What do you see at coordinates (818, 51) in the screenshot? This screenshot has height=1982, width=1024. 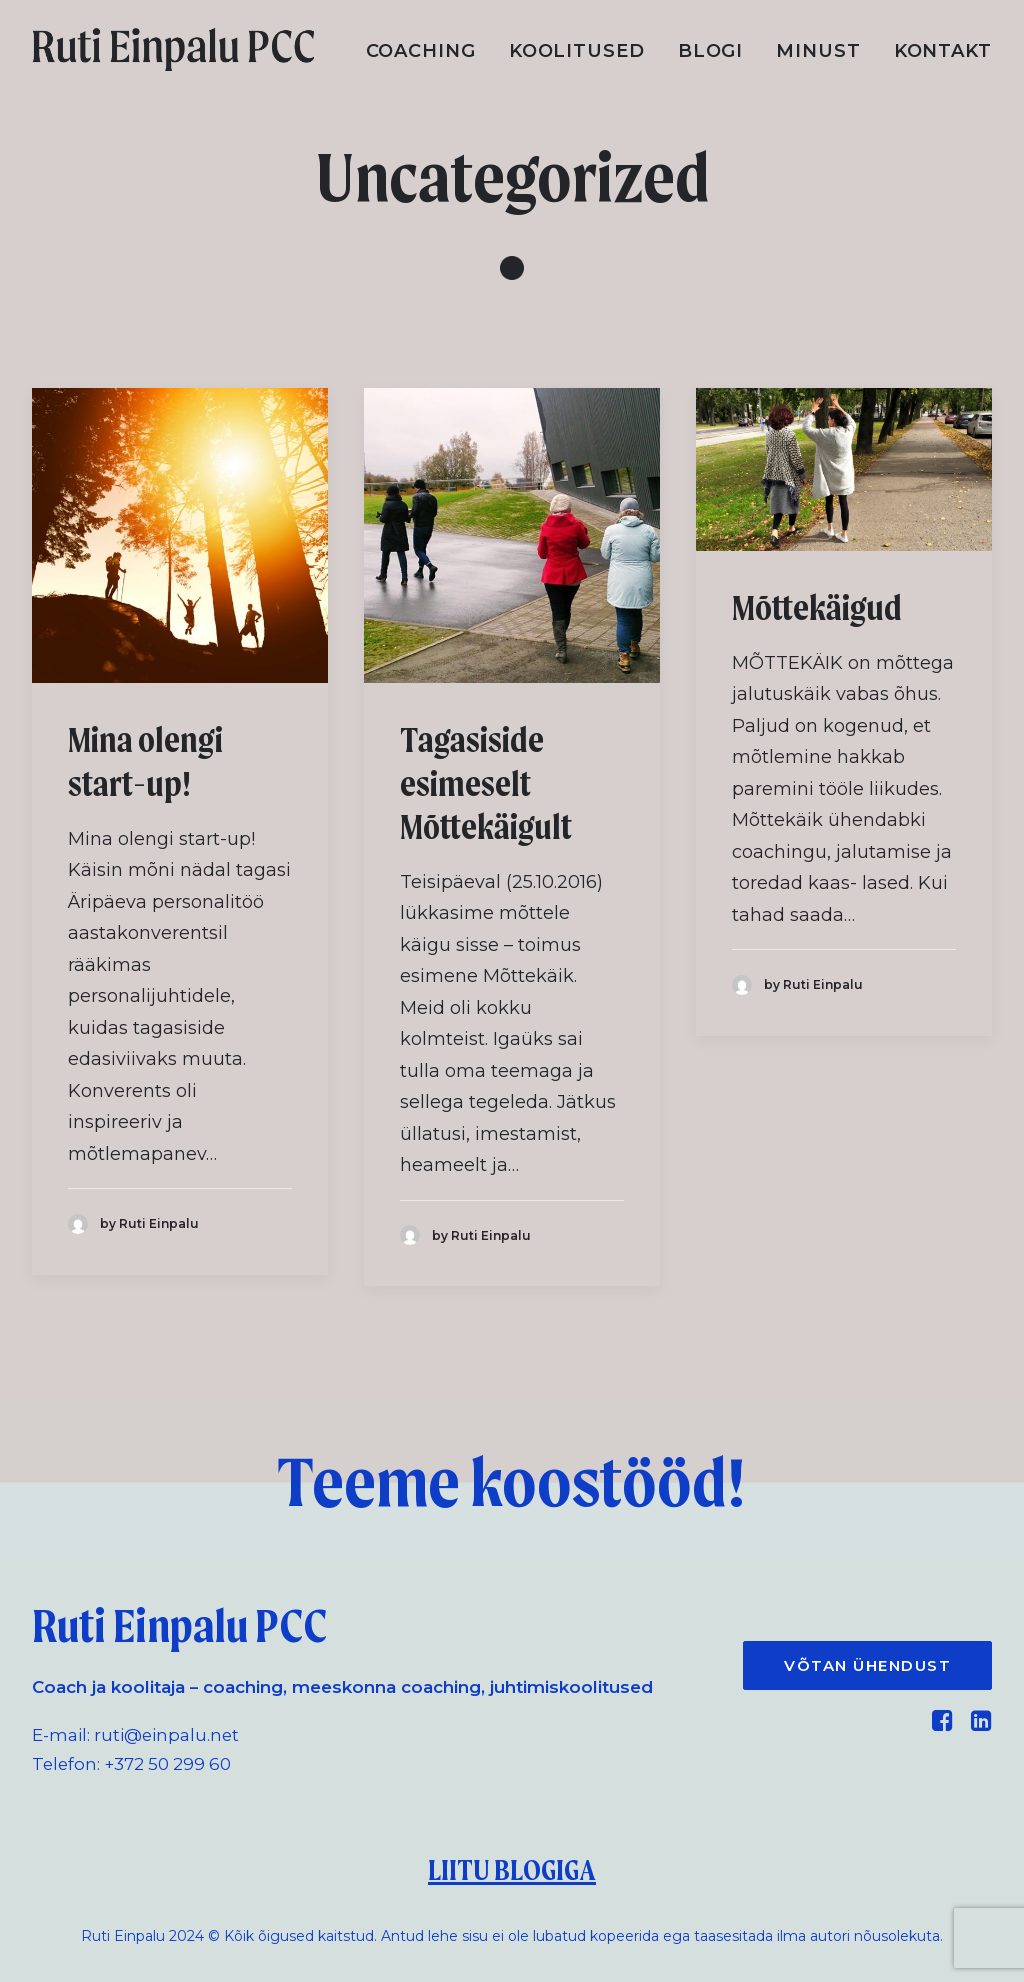 I see `Minust` at bounding box center [818, 51].